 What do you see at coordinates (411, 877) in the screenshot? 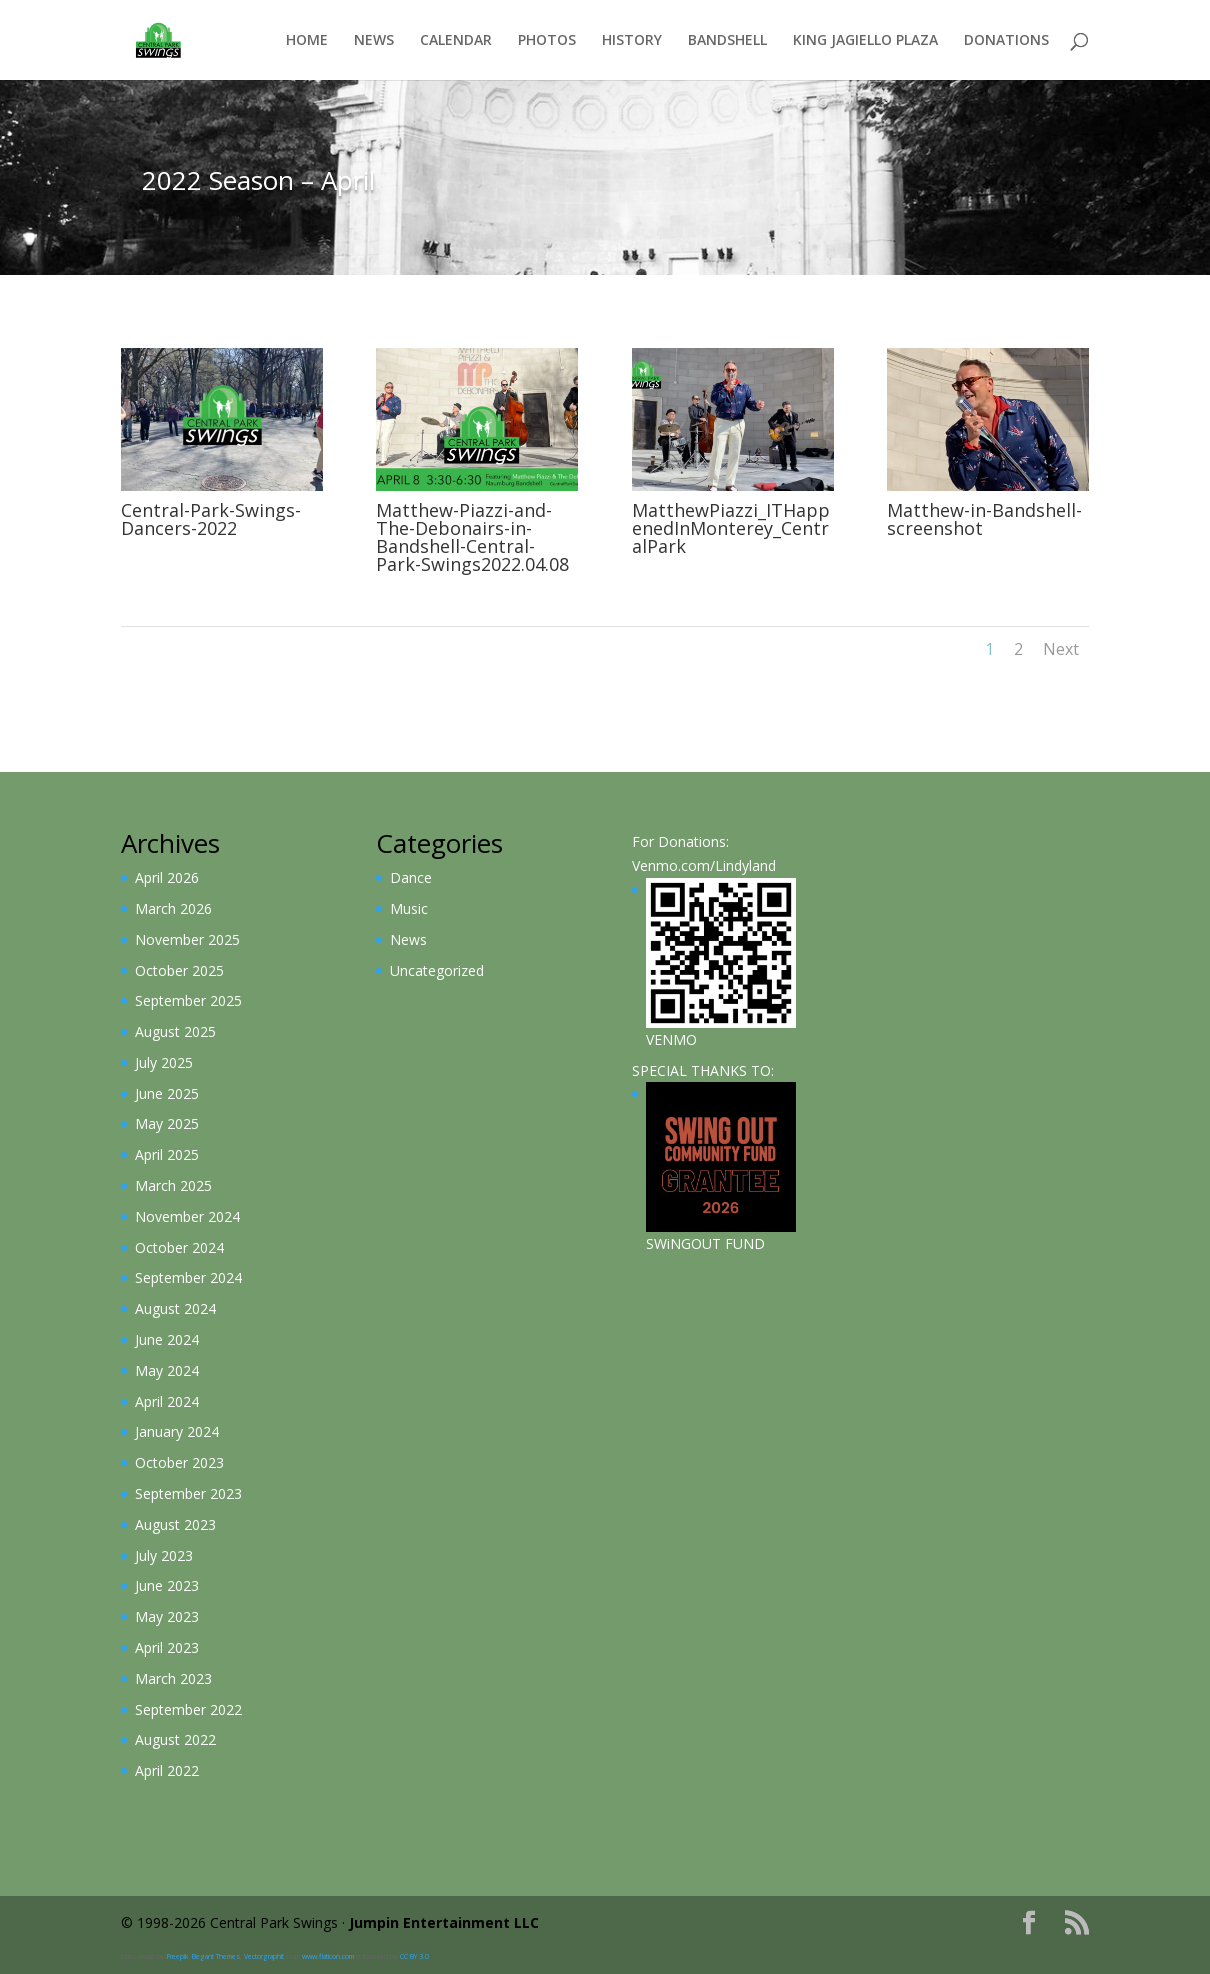
I see `Dance` at bounding box center [411, 877].